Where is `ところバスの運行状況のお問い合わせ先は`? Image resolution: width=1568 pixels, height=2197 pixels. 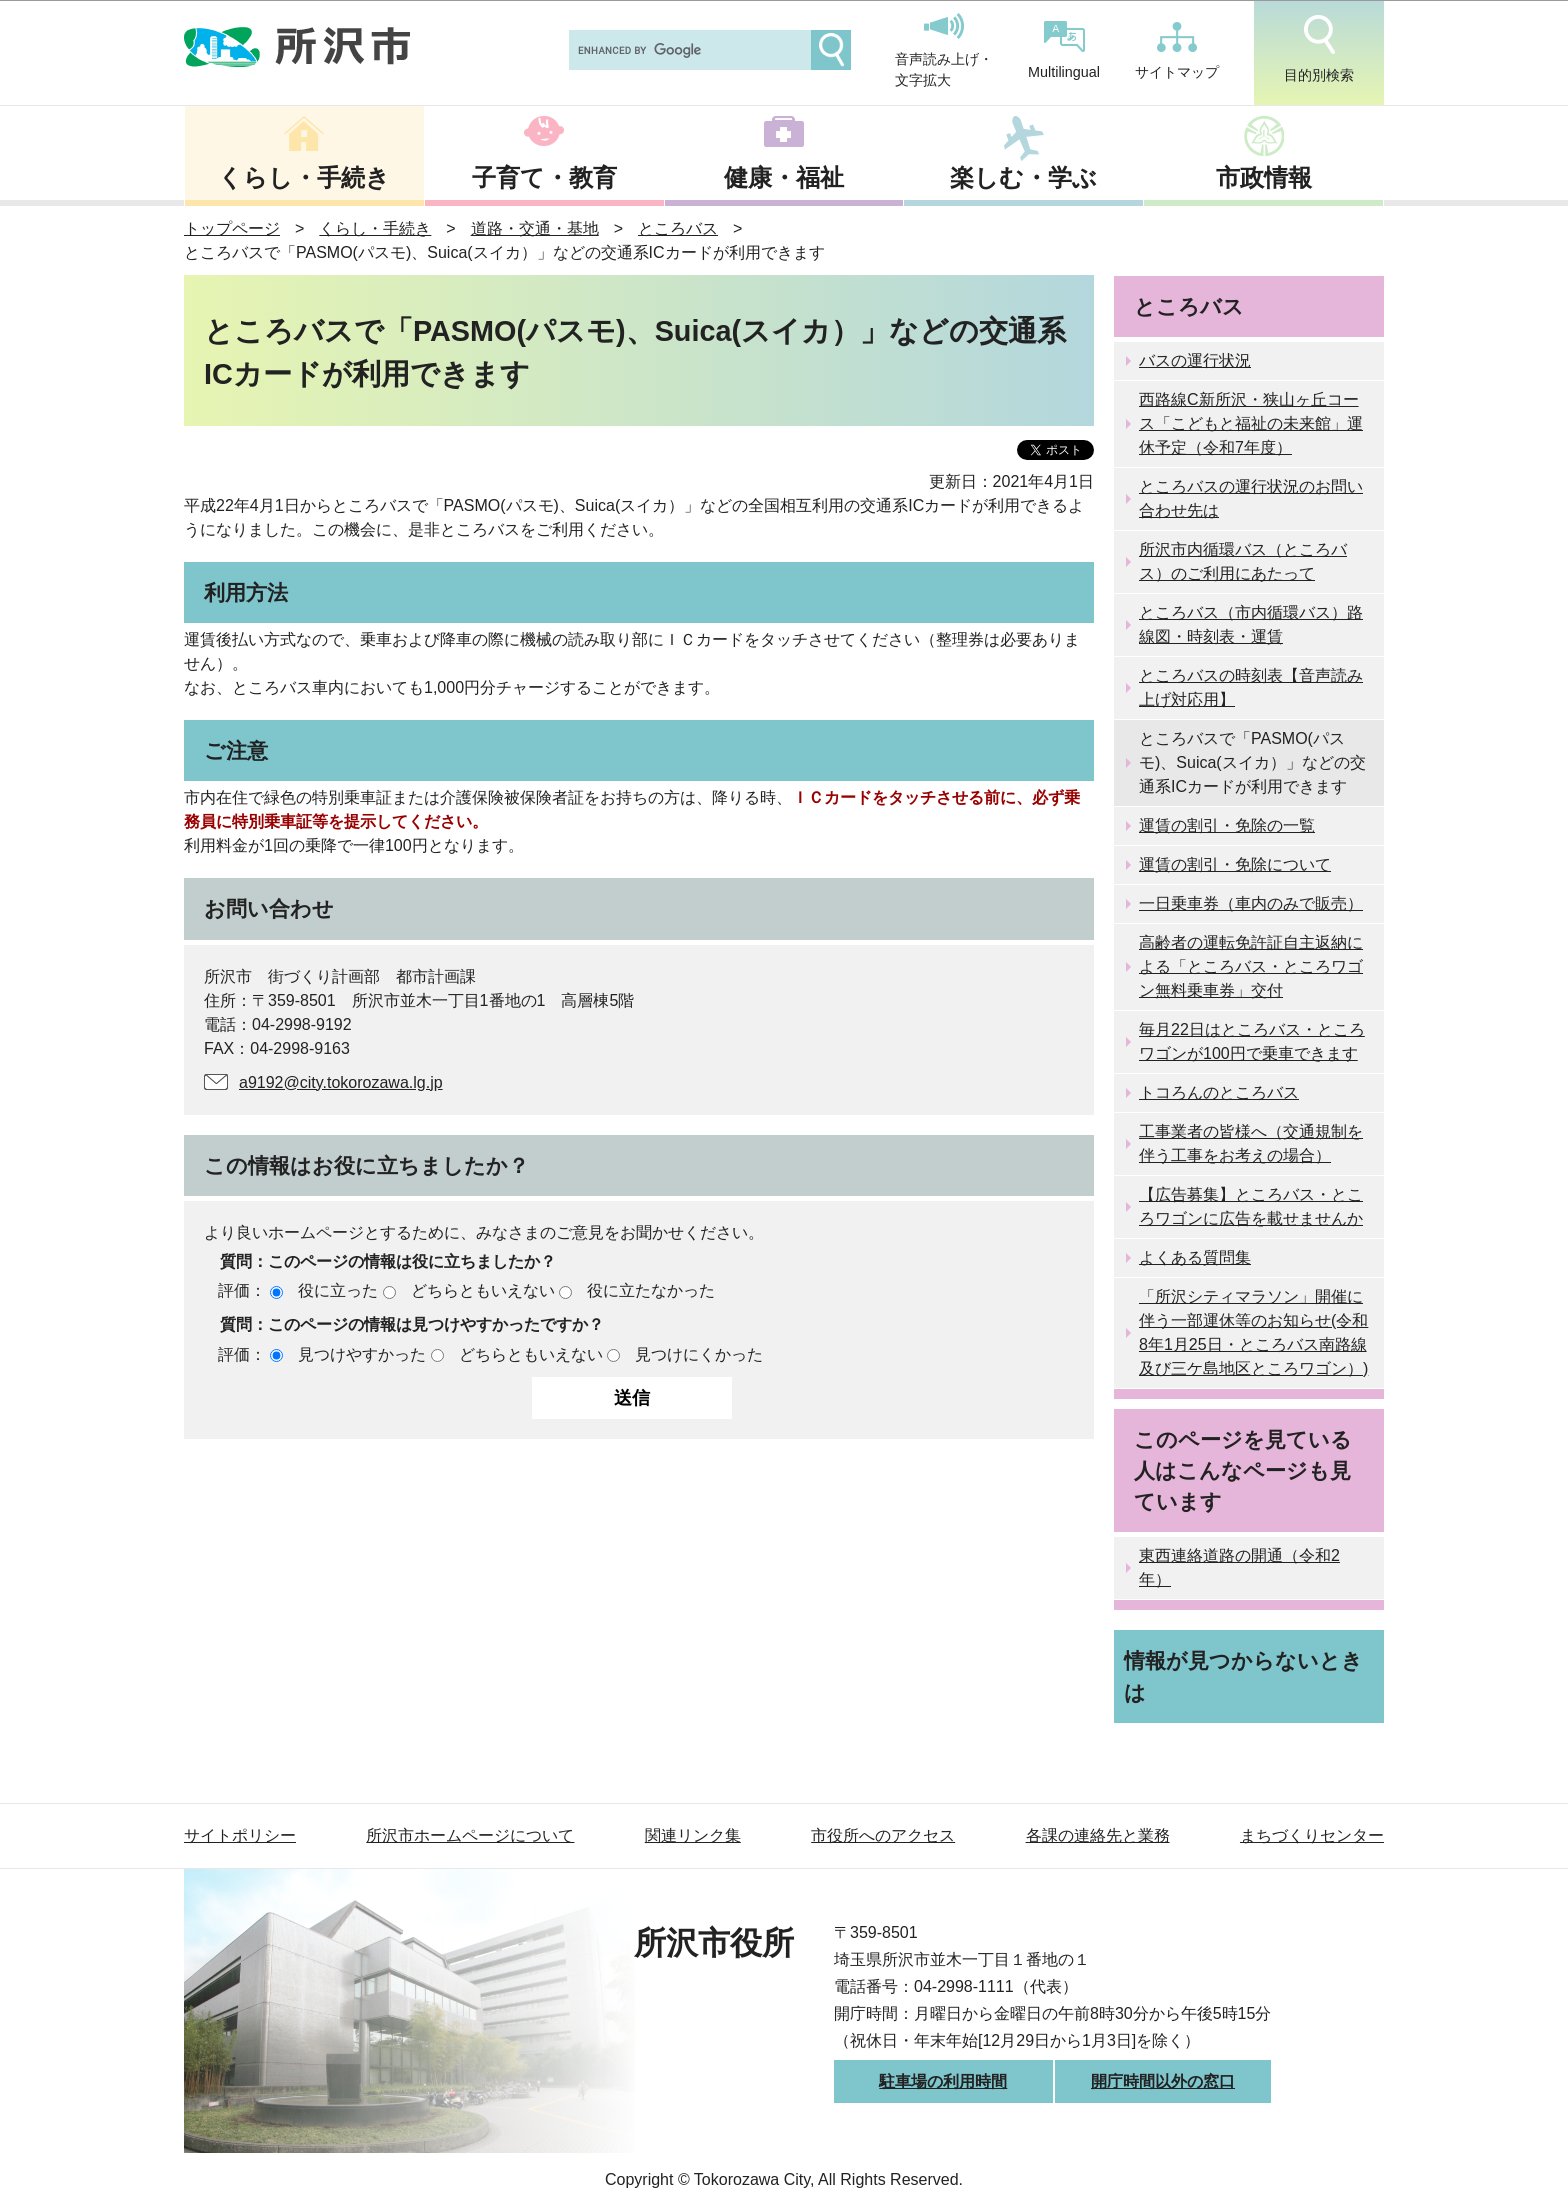 ところバスの運行状況のお問い合わせ先は is located at coordinates (1251, 498).